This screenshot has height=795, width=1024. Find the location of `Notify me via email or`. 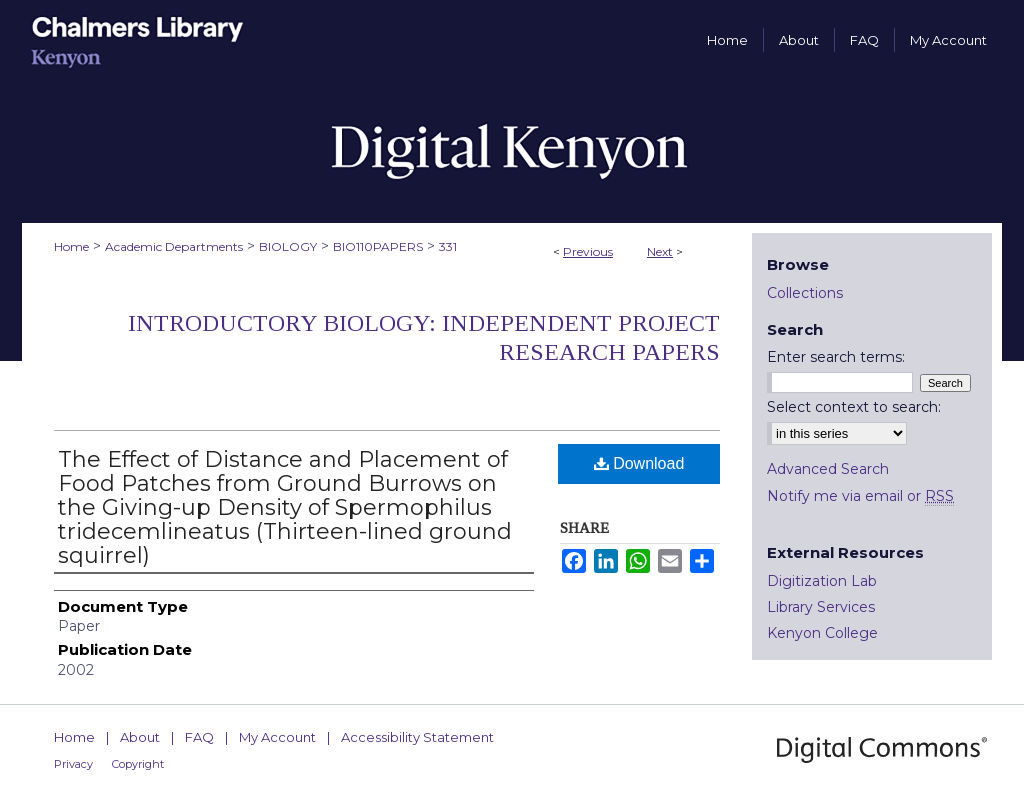

Notify me via email or is located at coordinates (860, 496).